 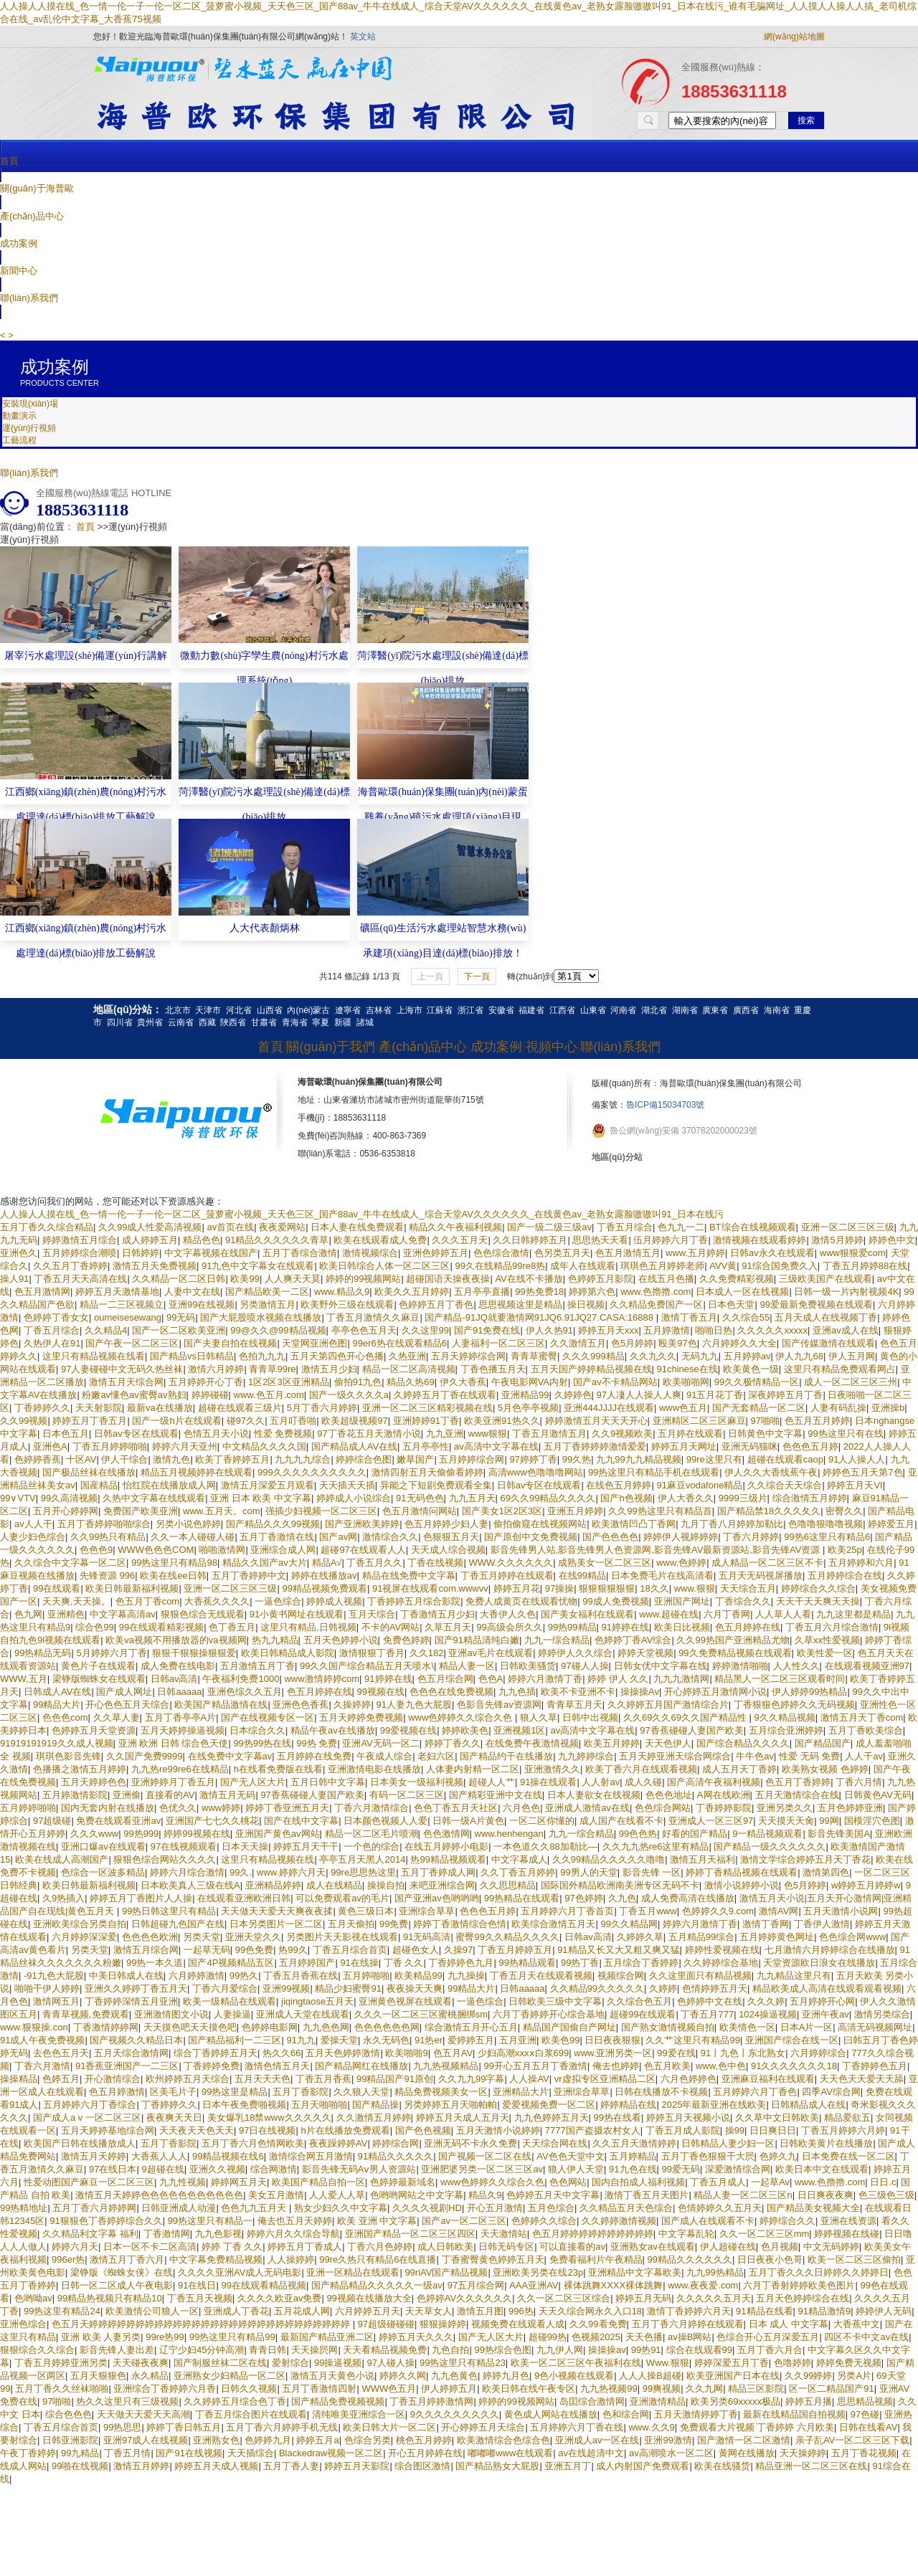 I want to click on 直接看的AV, so click(x=170, y=1795).